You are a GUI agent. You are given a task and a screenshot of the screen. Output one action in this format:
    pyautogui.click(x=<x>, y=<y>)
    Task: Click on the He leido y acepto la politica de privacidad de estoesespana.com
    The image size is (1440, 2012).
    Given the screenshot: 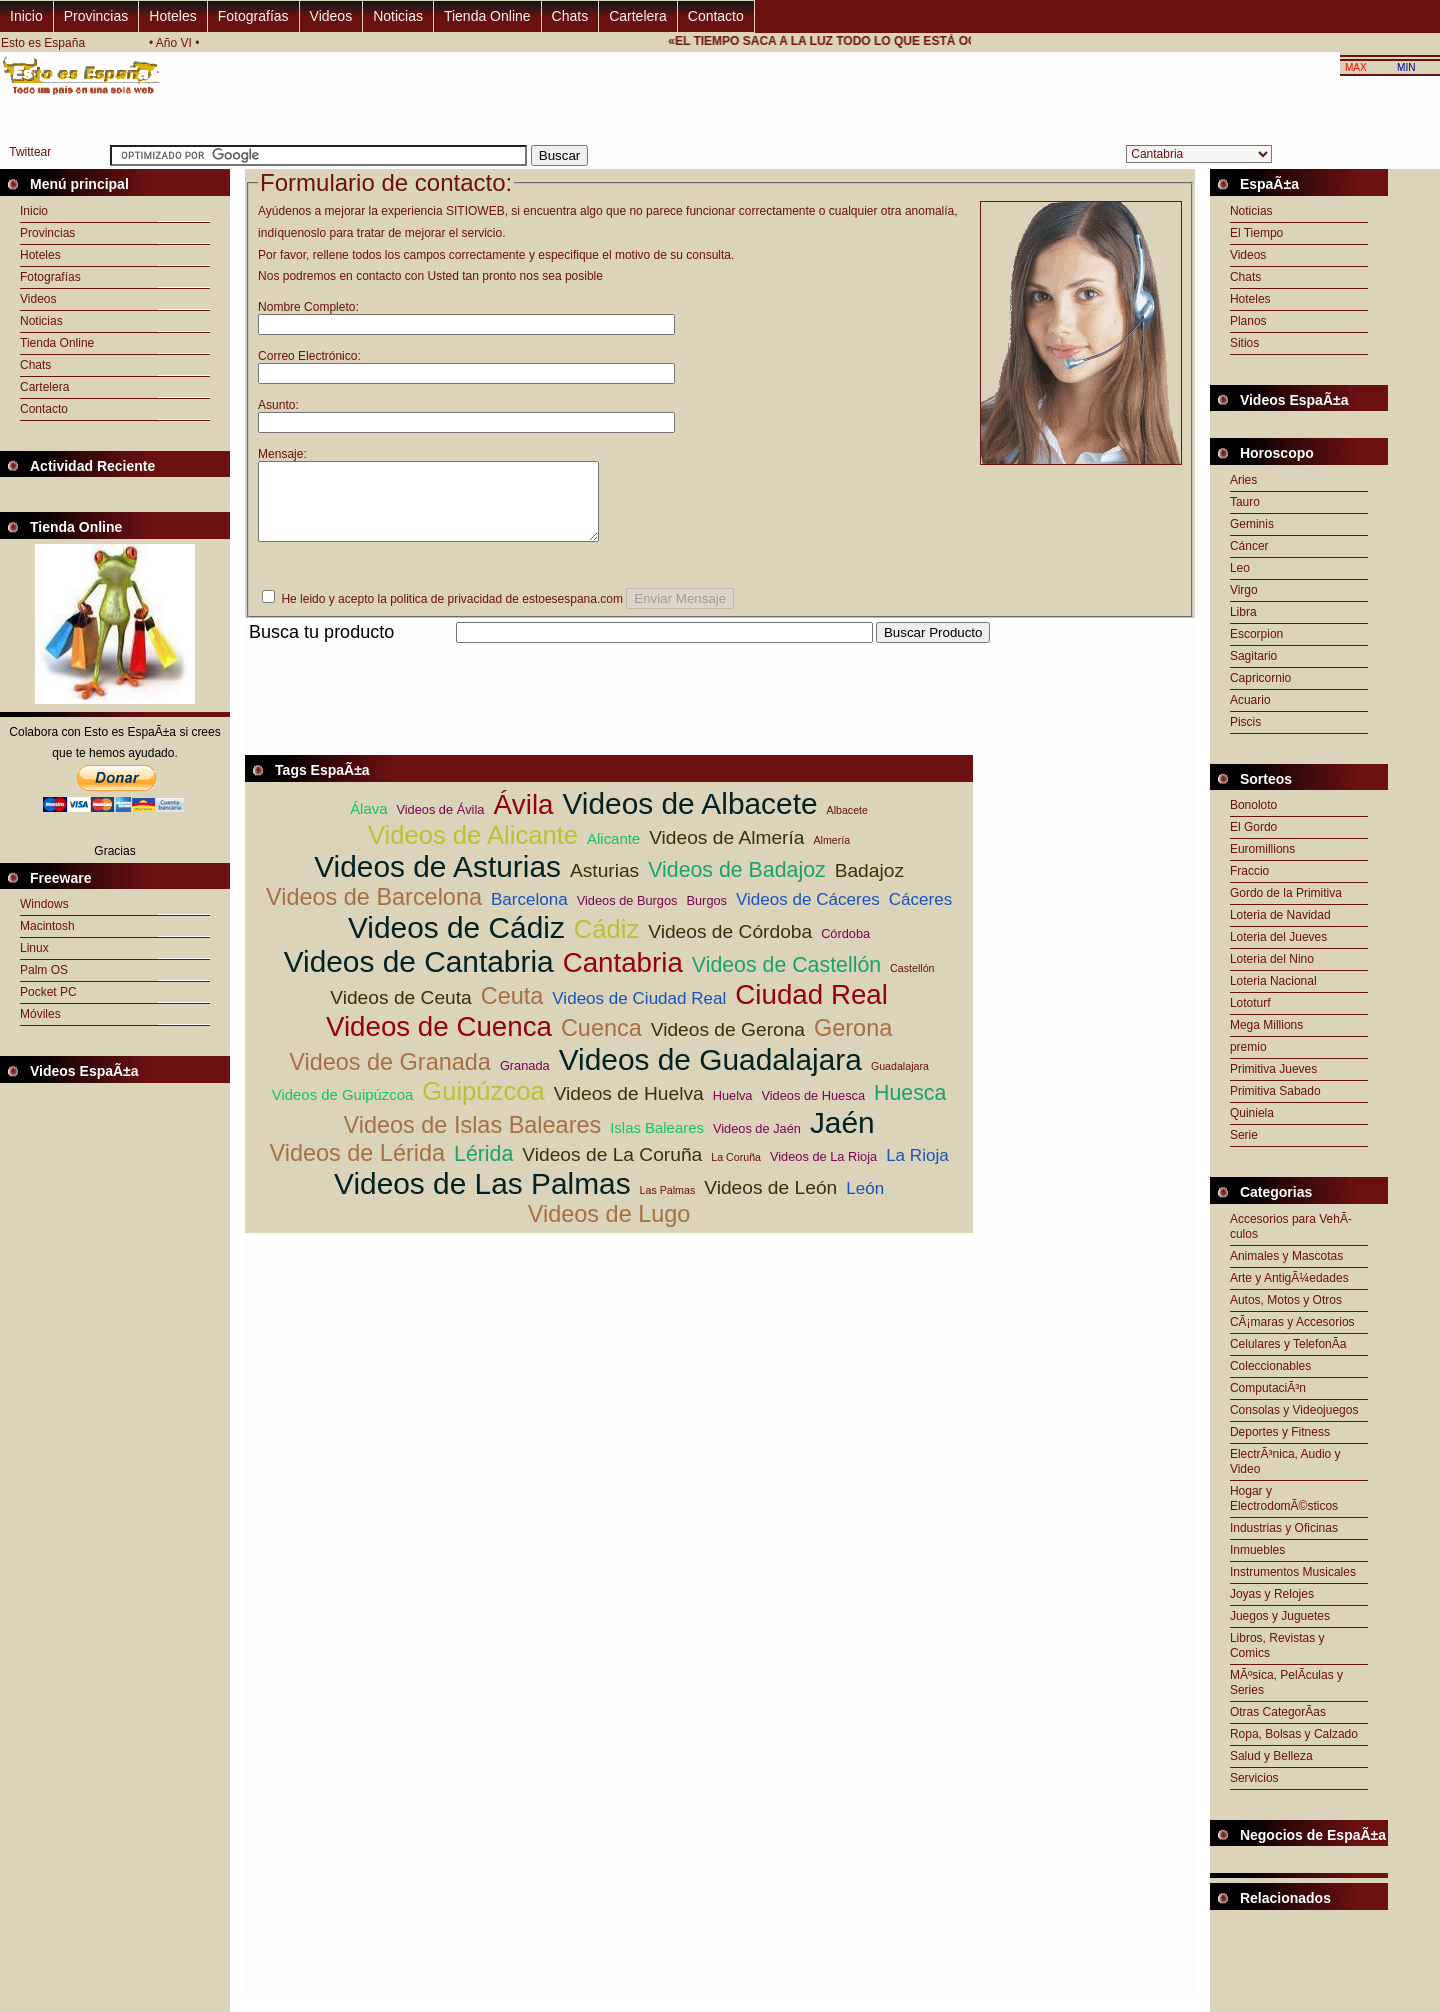 What is the action you would take?
    pyautogui.click(x=452, y=614)
    